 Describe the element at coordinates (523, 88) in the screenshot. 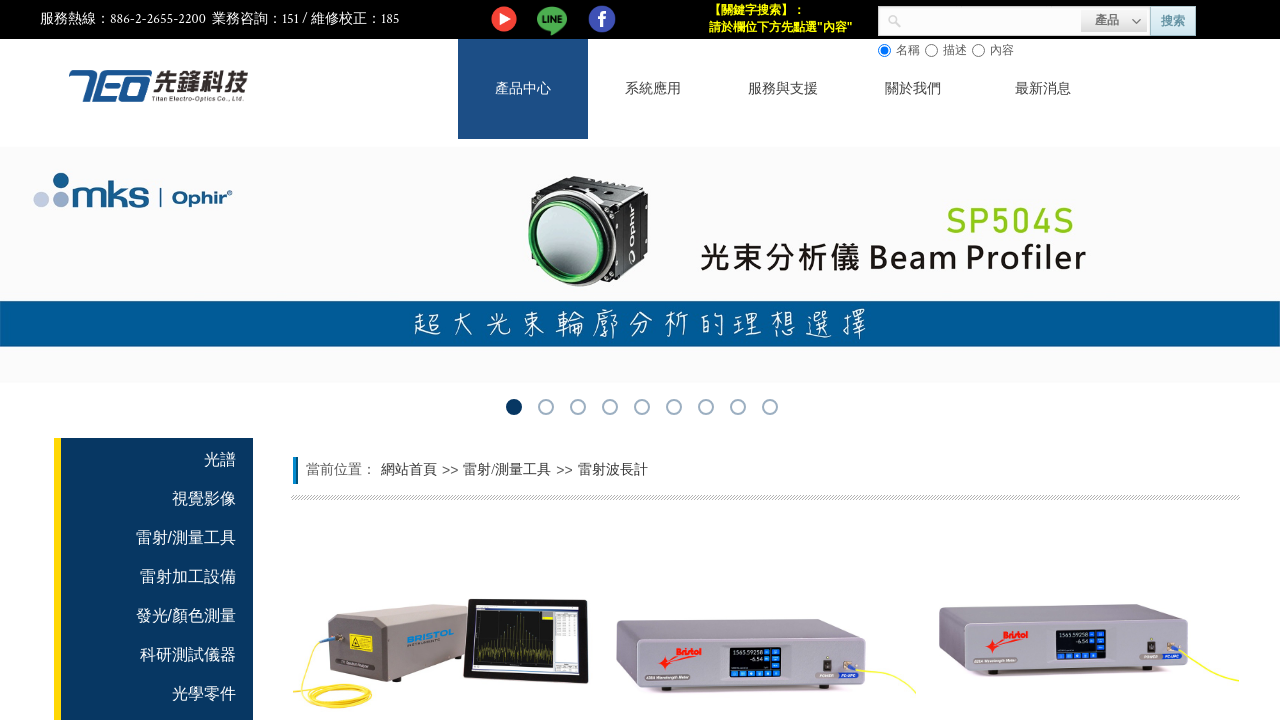

I see `產品中心` at that location.